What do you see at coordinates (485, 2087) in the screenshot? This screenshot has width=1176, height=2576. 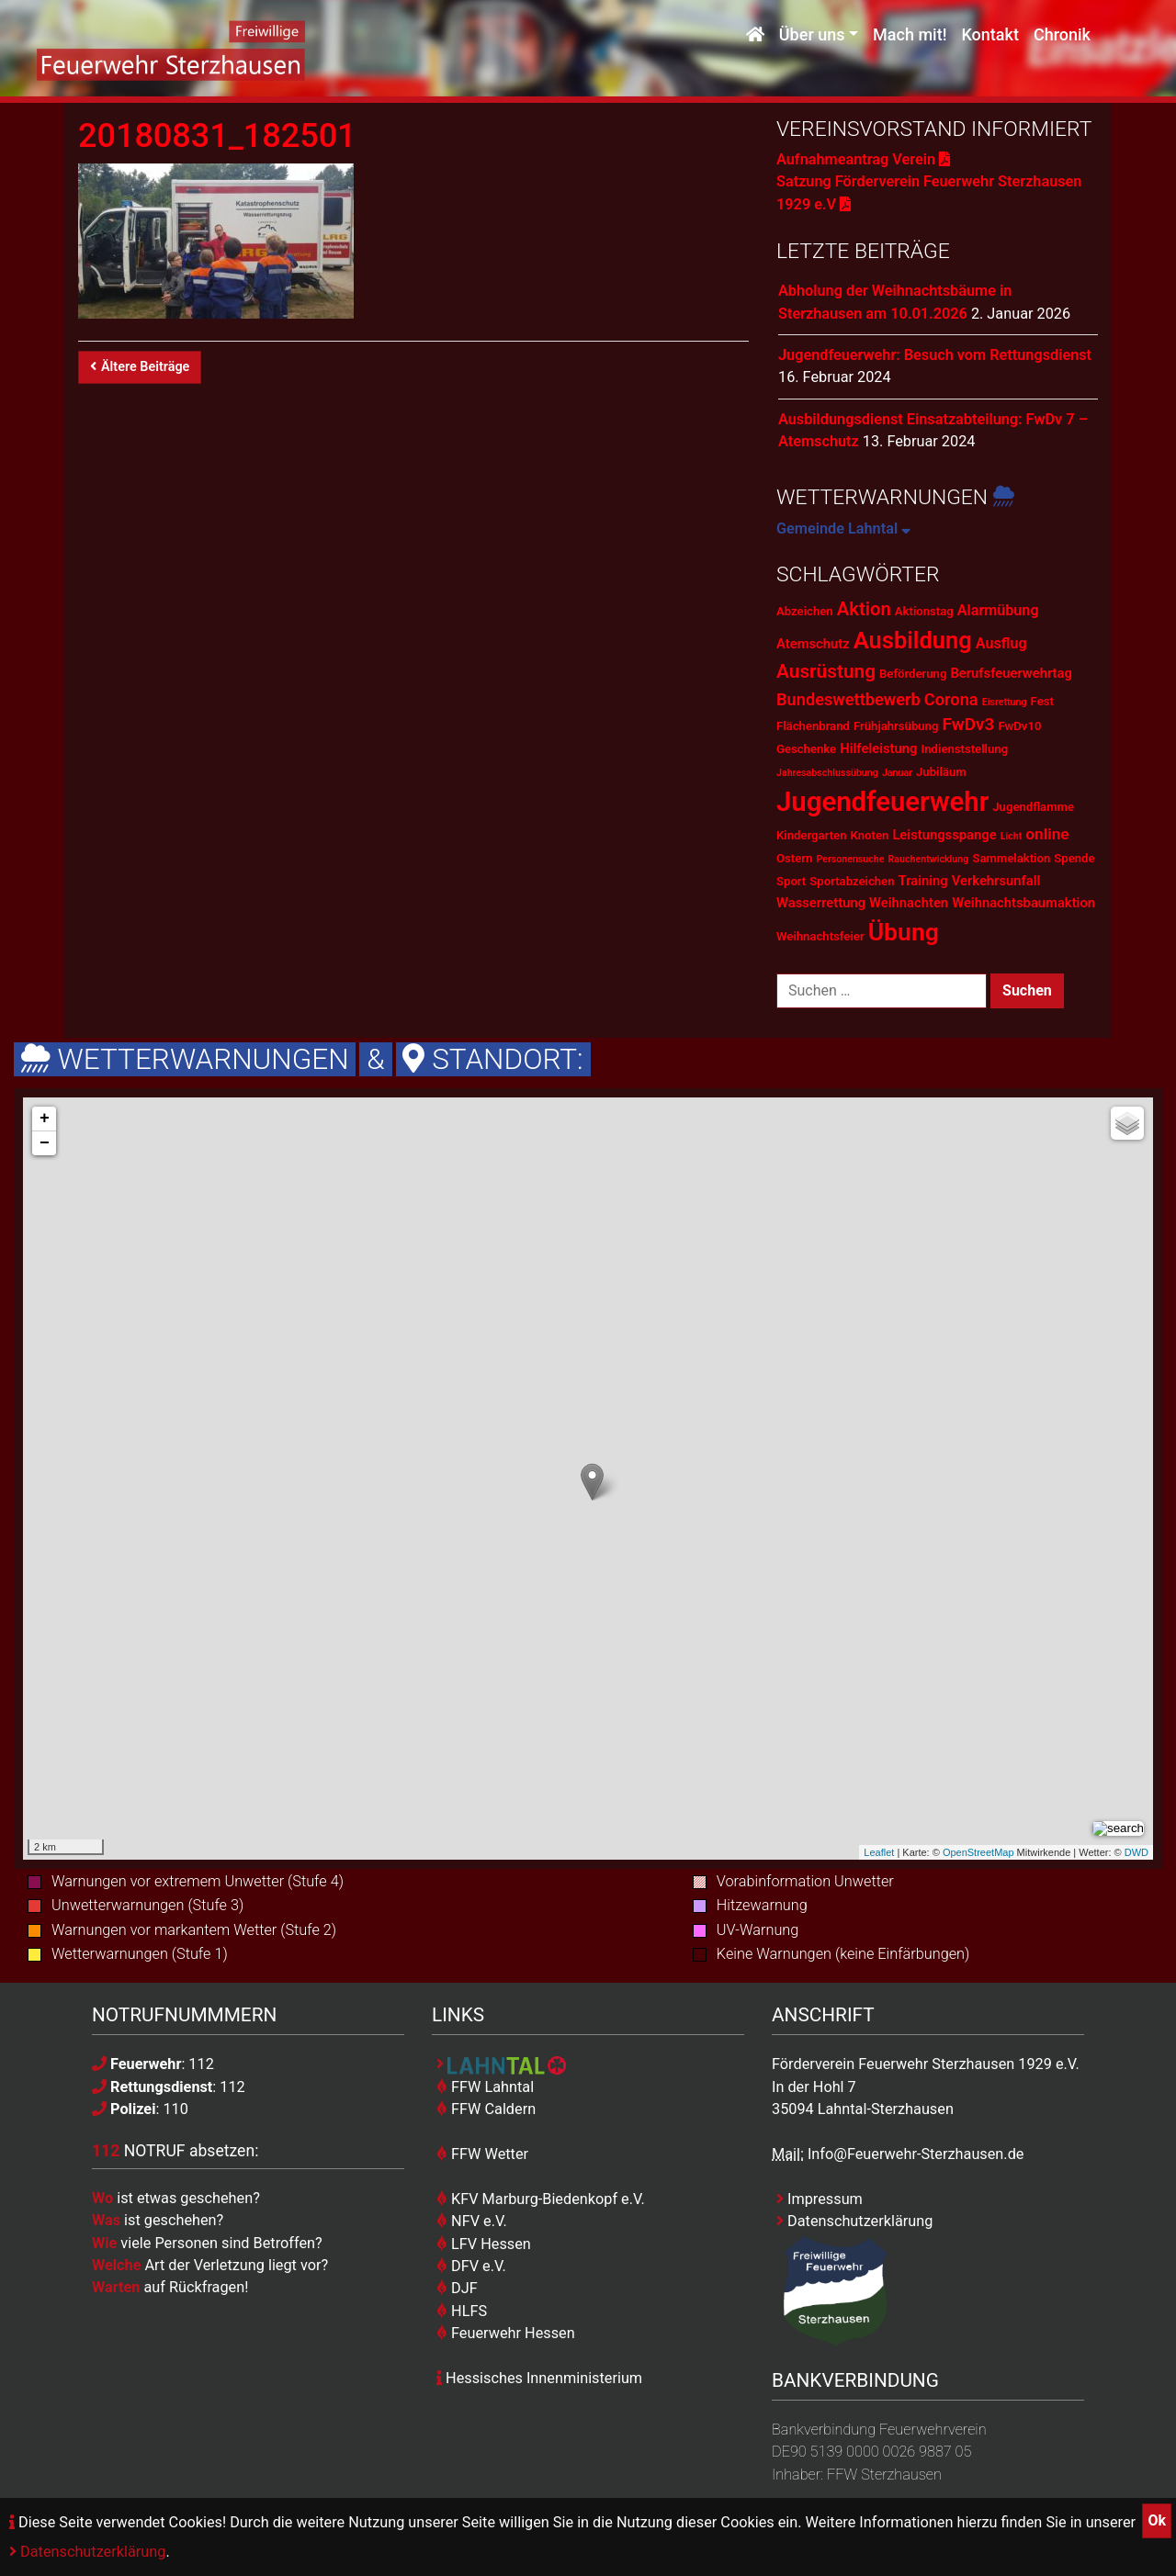 I see `FFW Lahntal` at bounding box center [485, 2087].